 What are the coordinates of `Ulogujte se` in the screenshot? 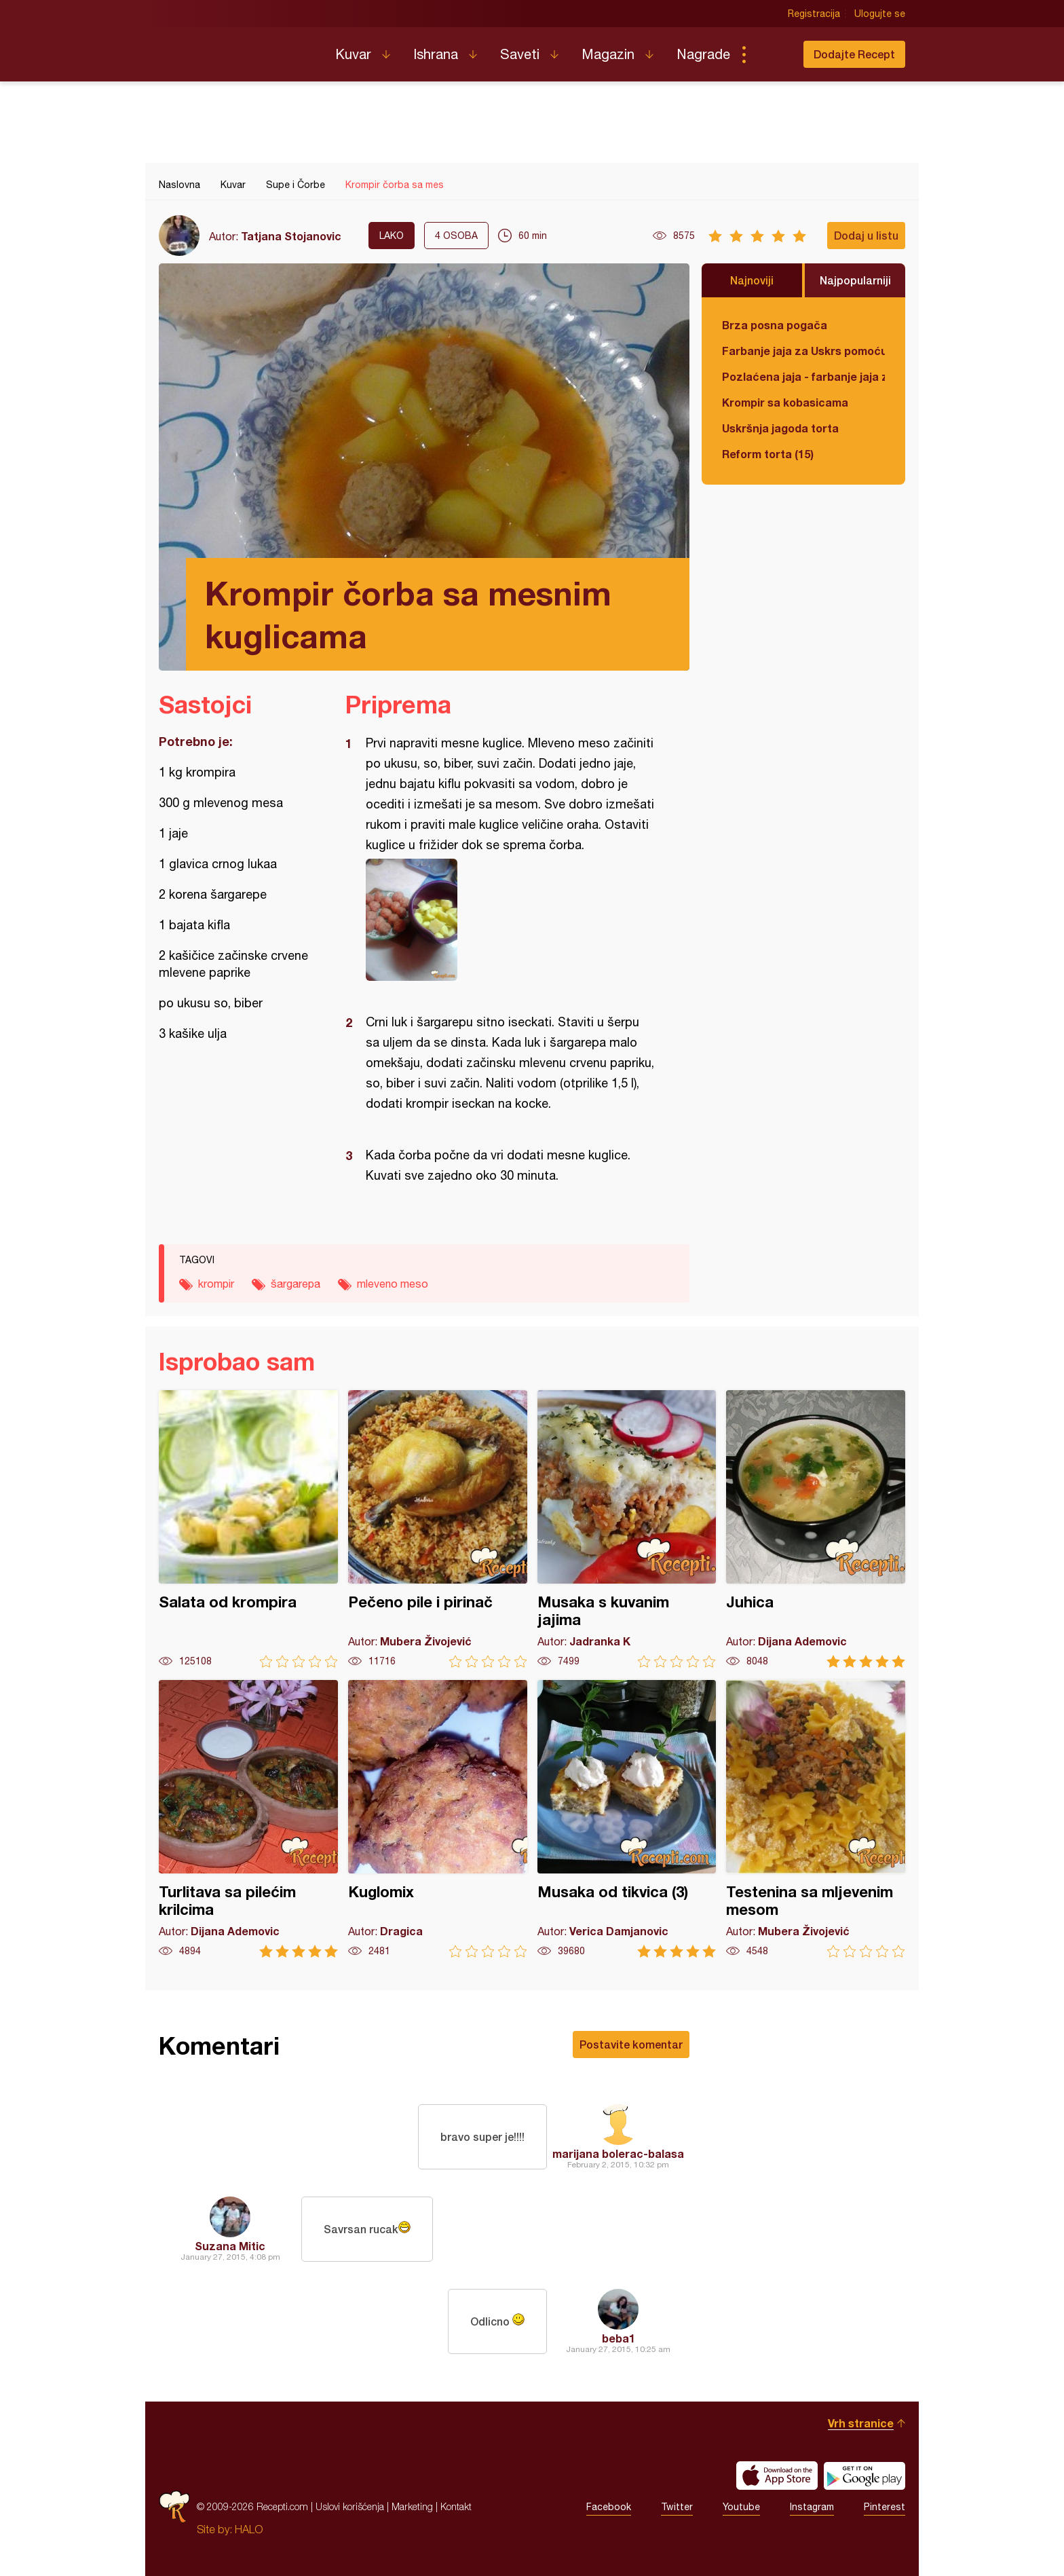 It's located at (879, 13).